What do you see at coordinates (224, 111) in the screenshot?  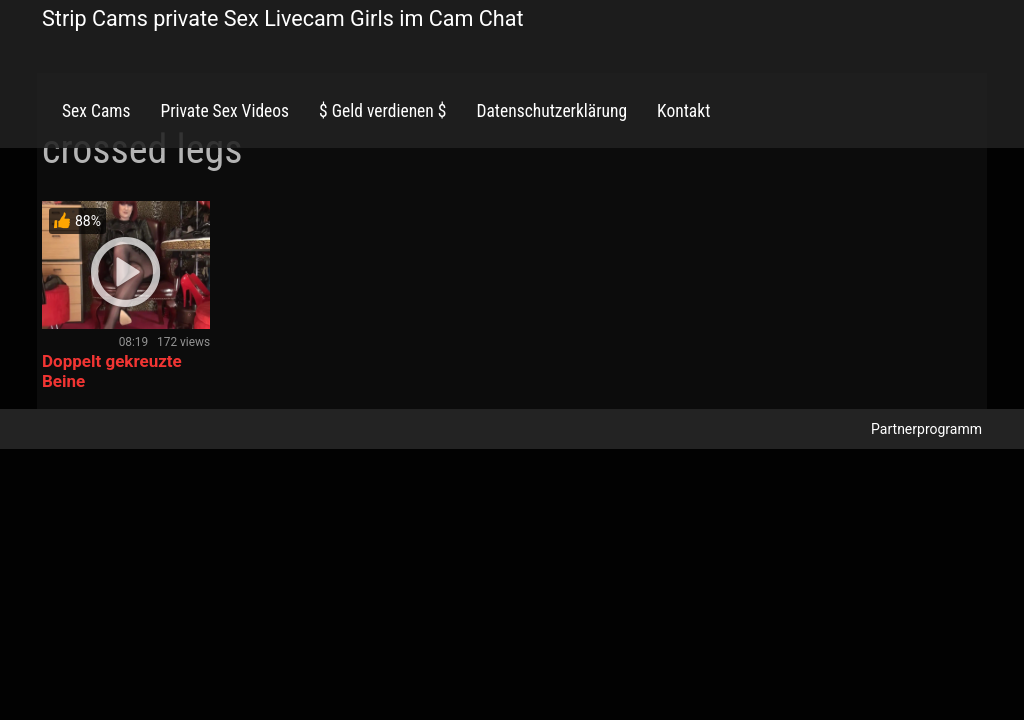 I see `Private Sex Videos` at bounding box center [224, 111].